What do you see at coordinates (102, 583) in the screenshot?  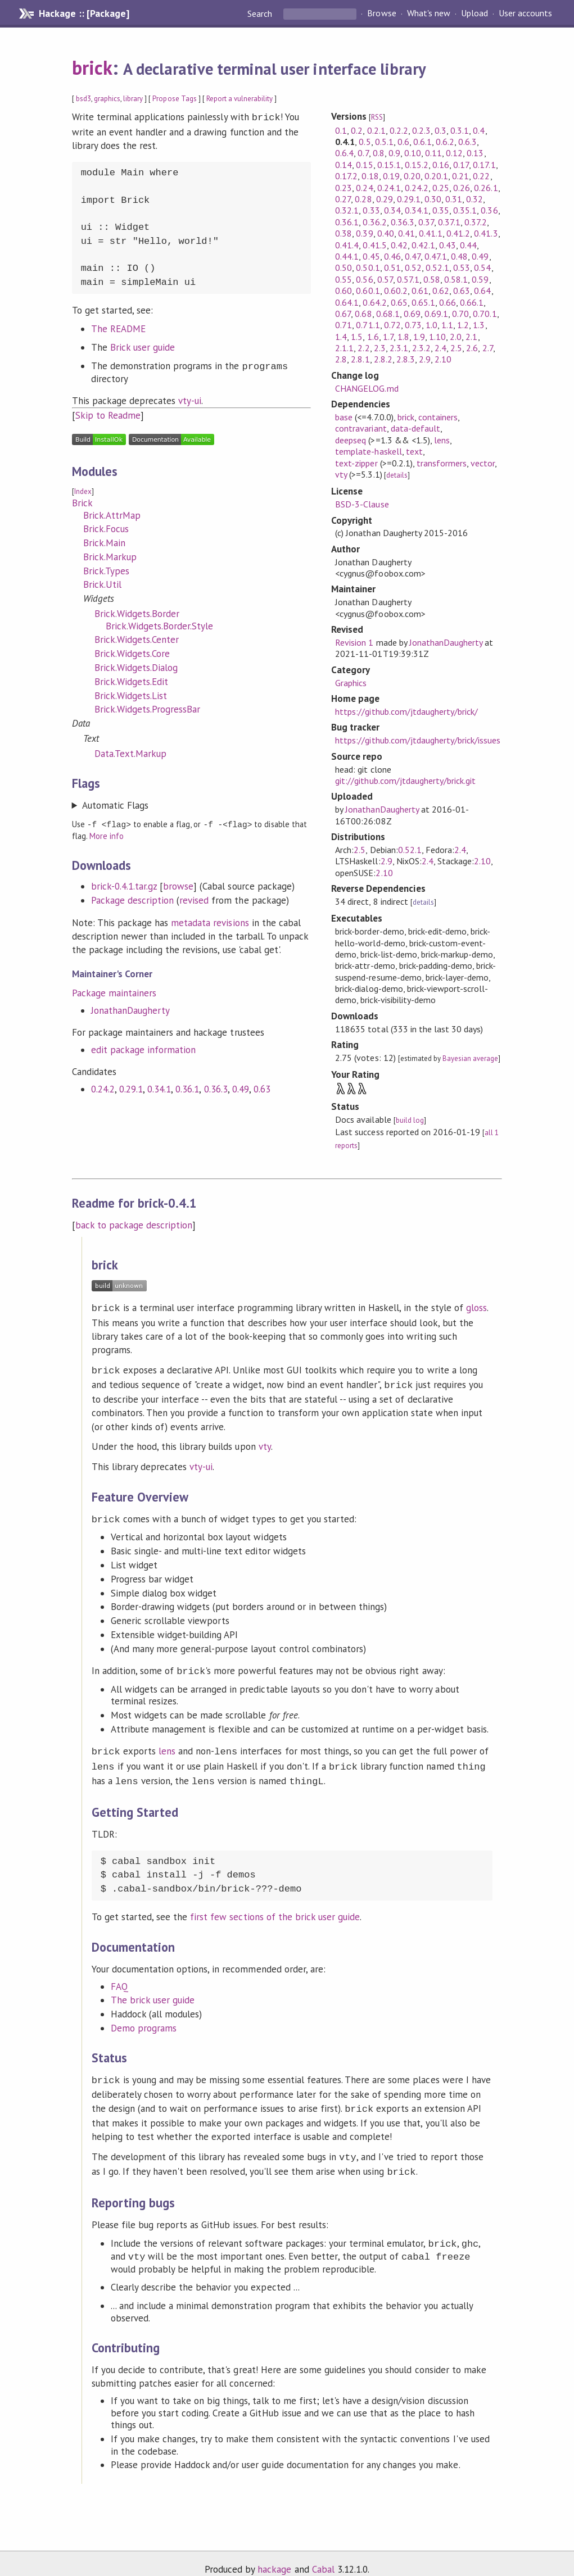 I see `Brick.Util` at bounding box center [102, 583].